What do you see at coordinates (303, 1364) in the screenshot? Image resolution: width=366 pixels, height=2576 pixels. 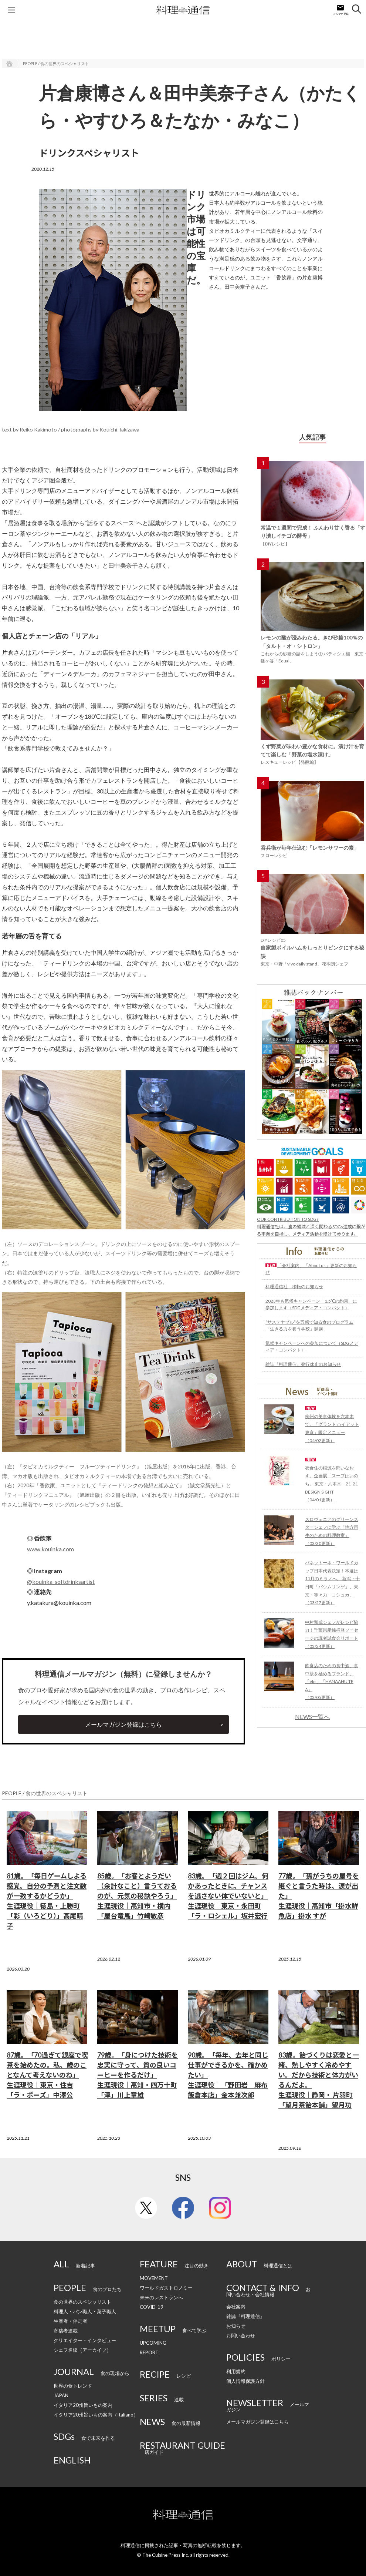 I see `雑誌『料理通信』発行休止のお知らせ` at bounding box center [303, 1364].